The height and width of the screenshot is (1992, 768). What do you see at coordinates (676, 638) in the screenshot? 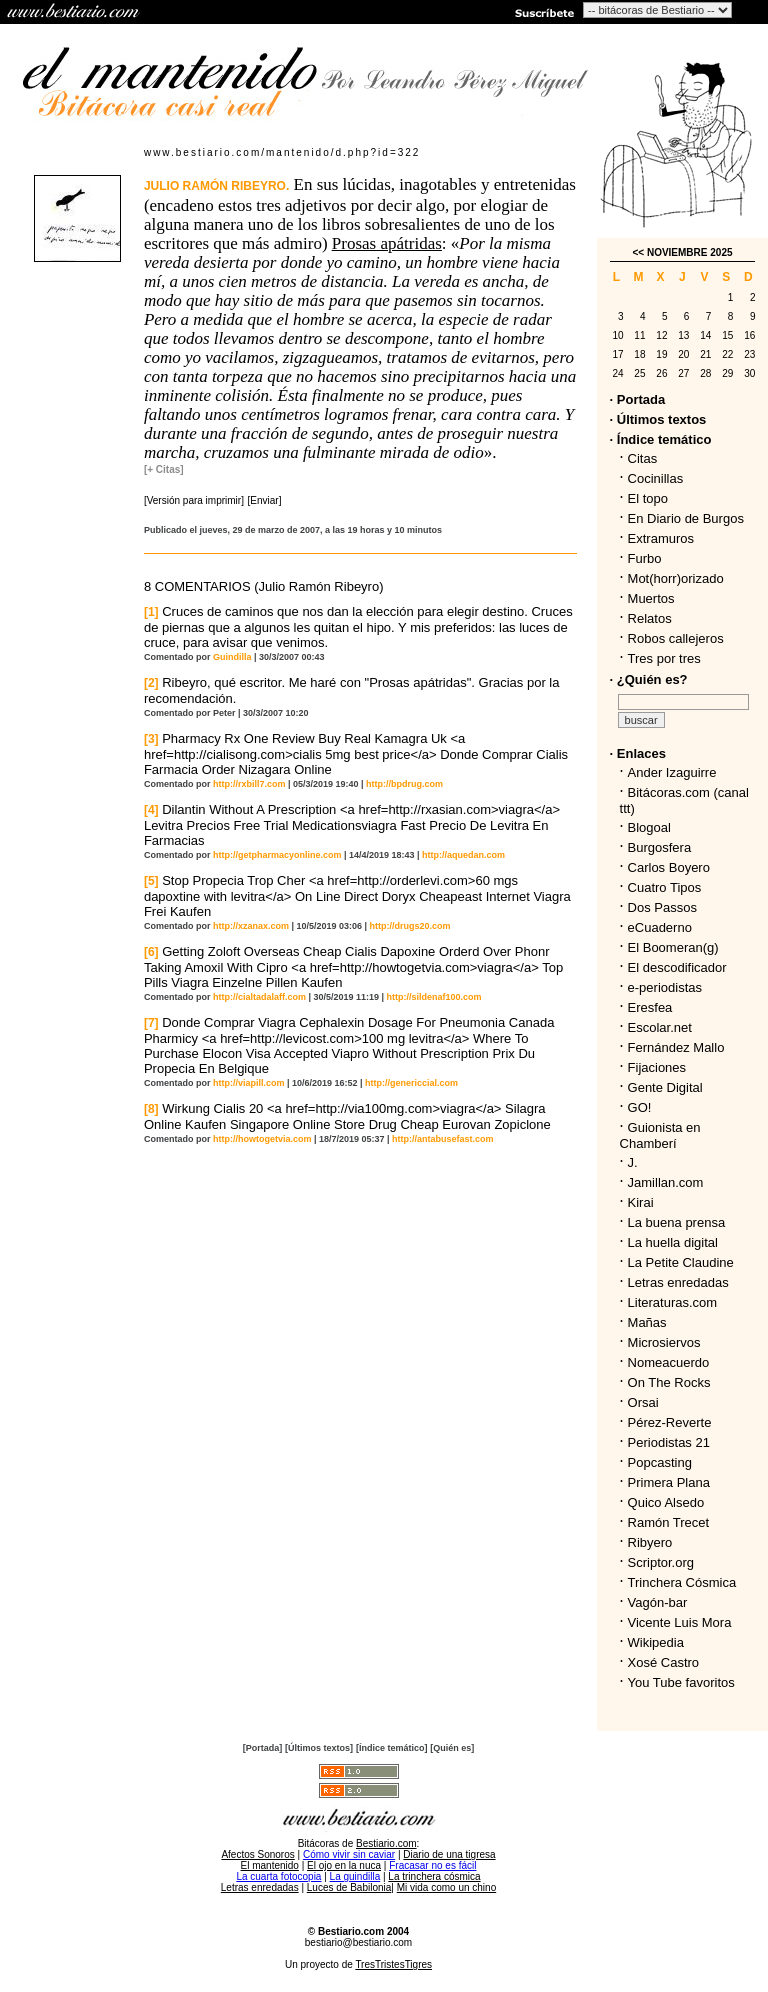
I see `Robos callejeros` at bounding box center [676, 638].